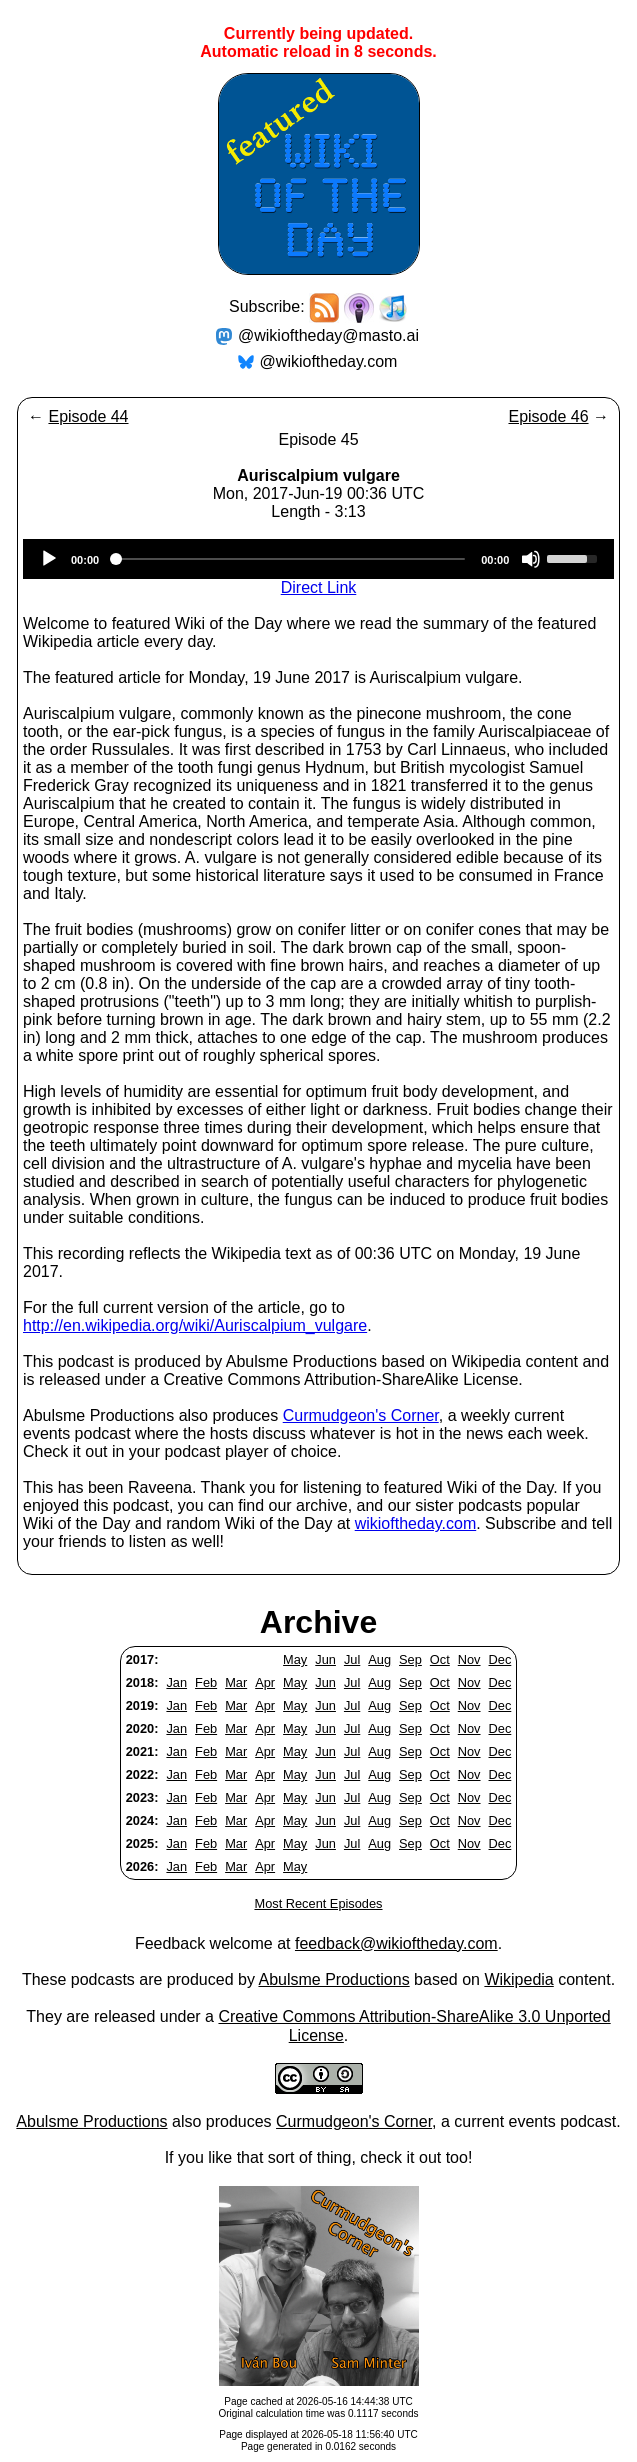  I want to click on Abulsme Productions, so click(333, 1979).